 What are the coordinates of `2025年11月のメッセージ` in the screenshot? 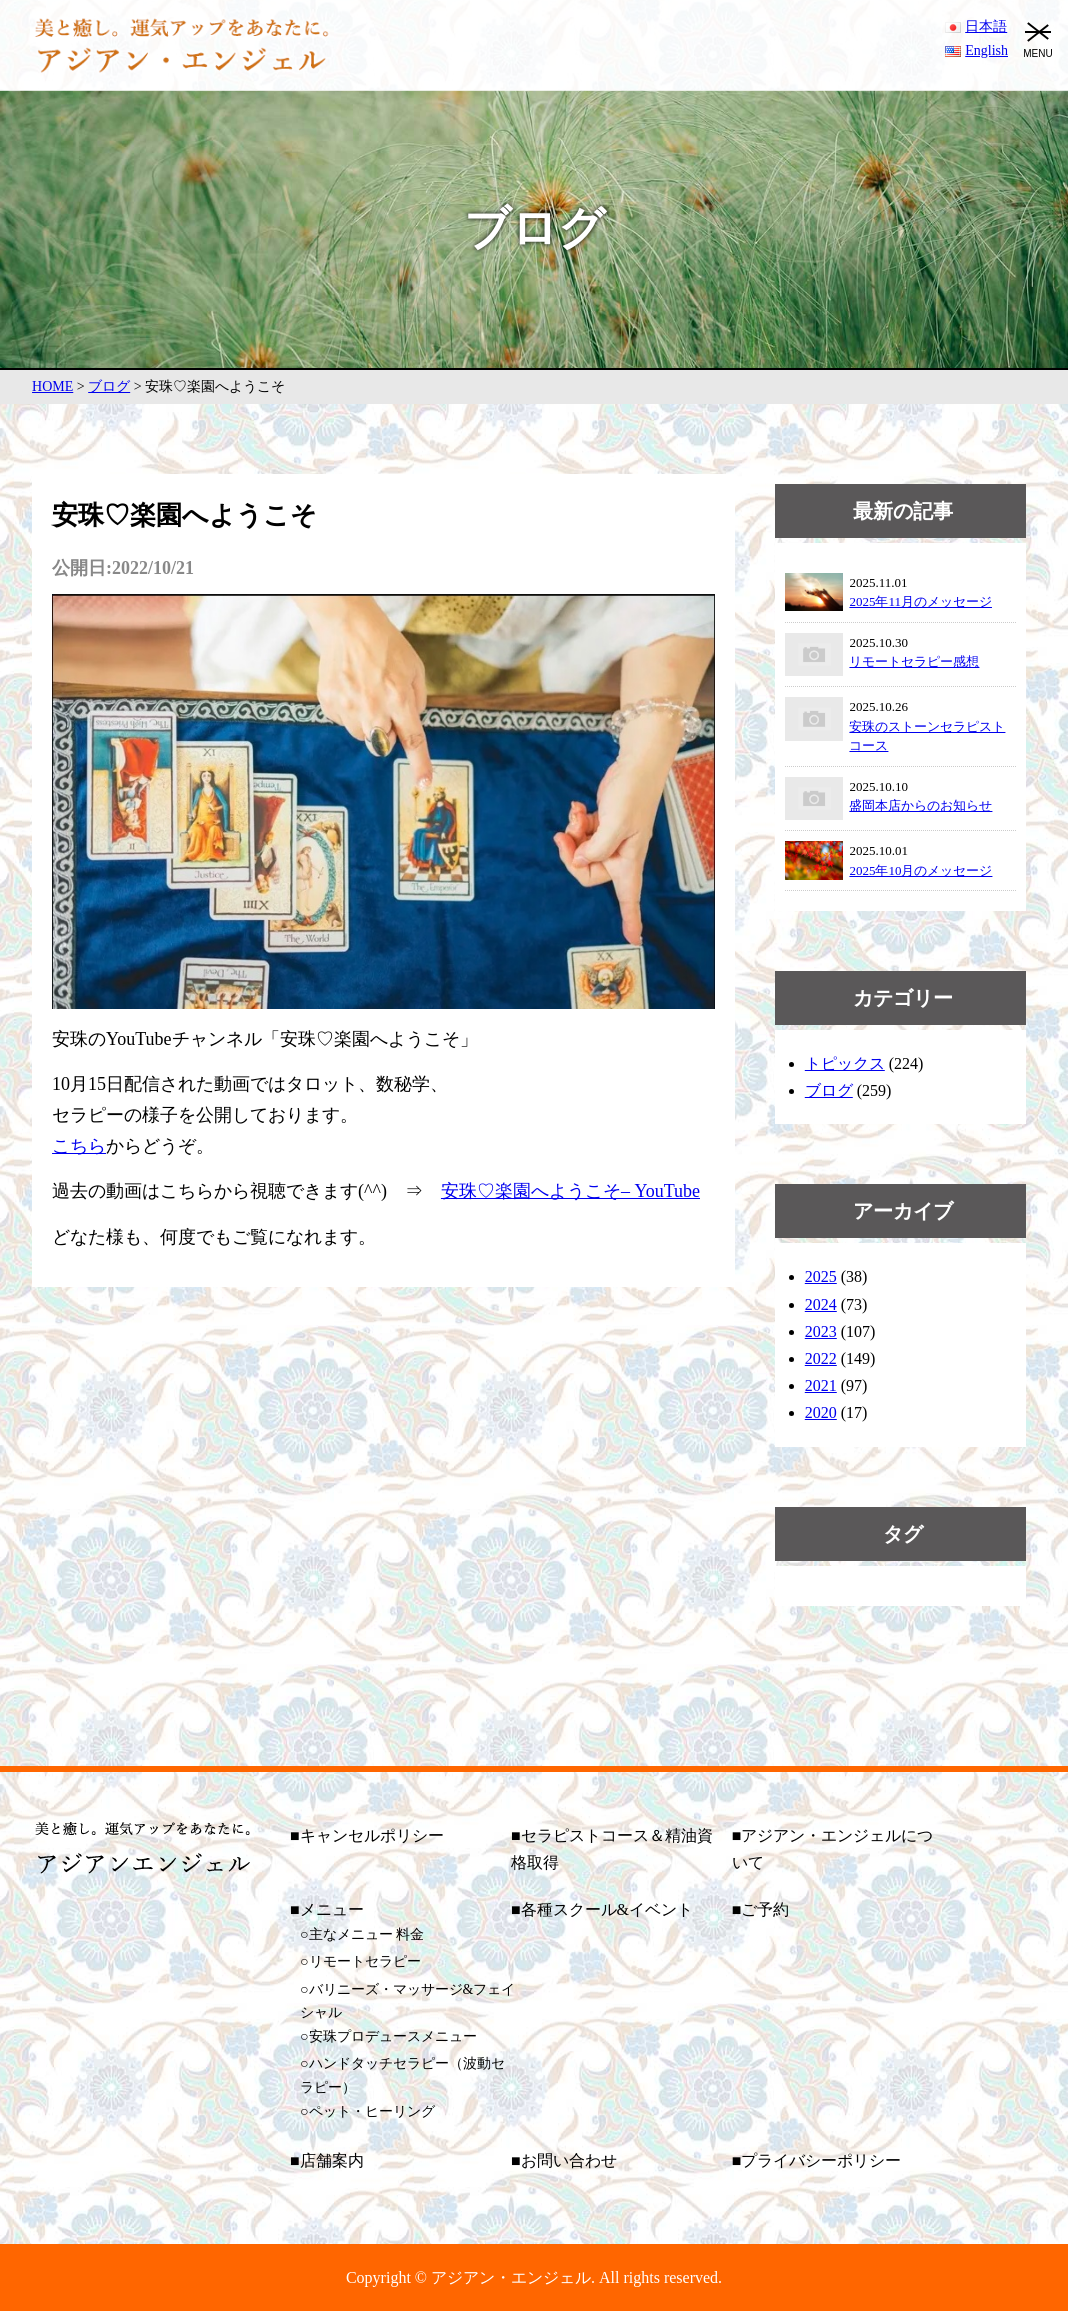 It's located at (920, 601).